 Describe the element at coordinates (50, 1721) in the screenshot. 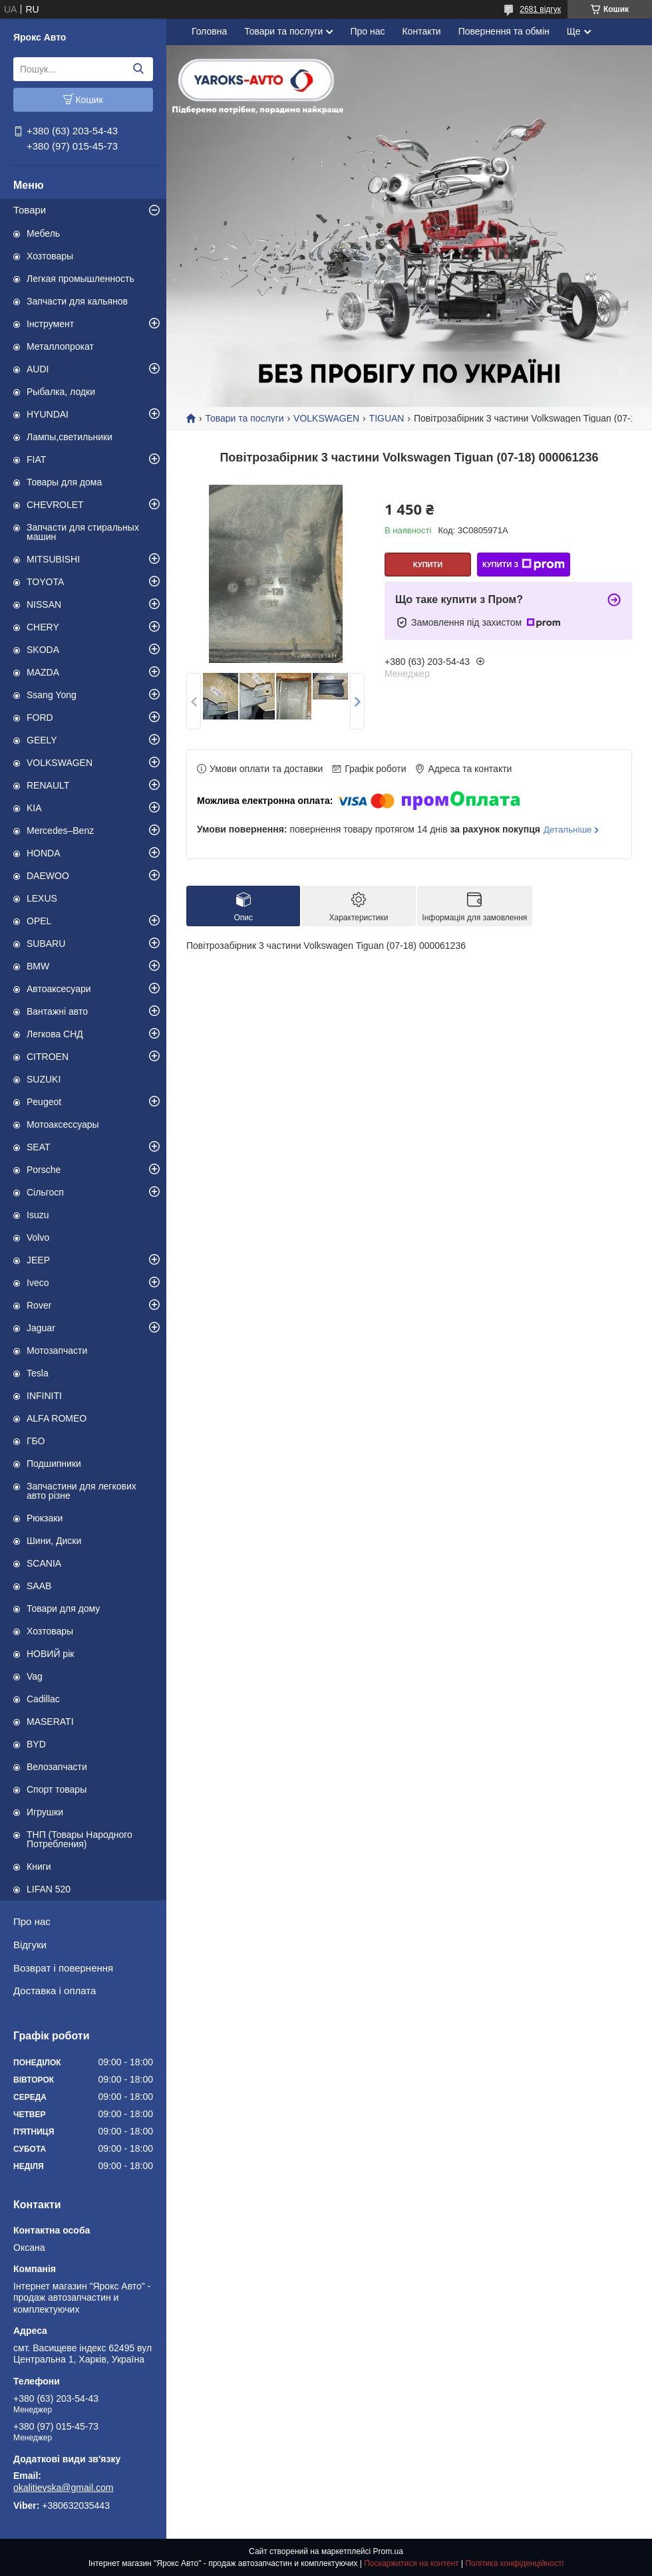

I see `MASERATI` at that location.